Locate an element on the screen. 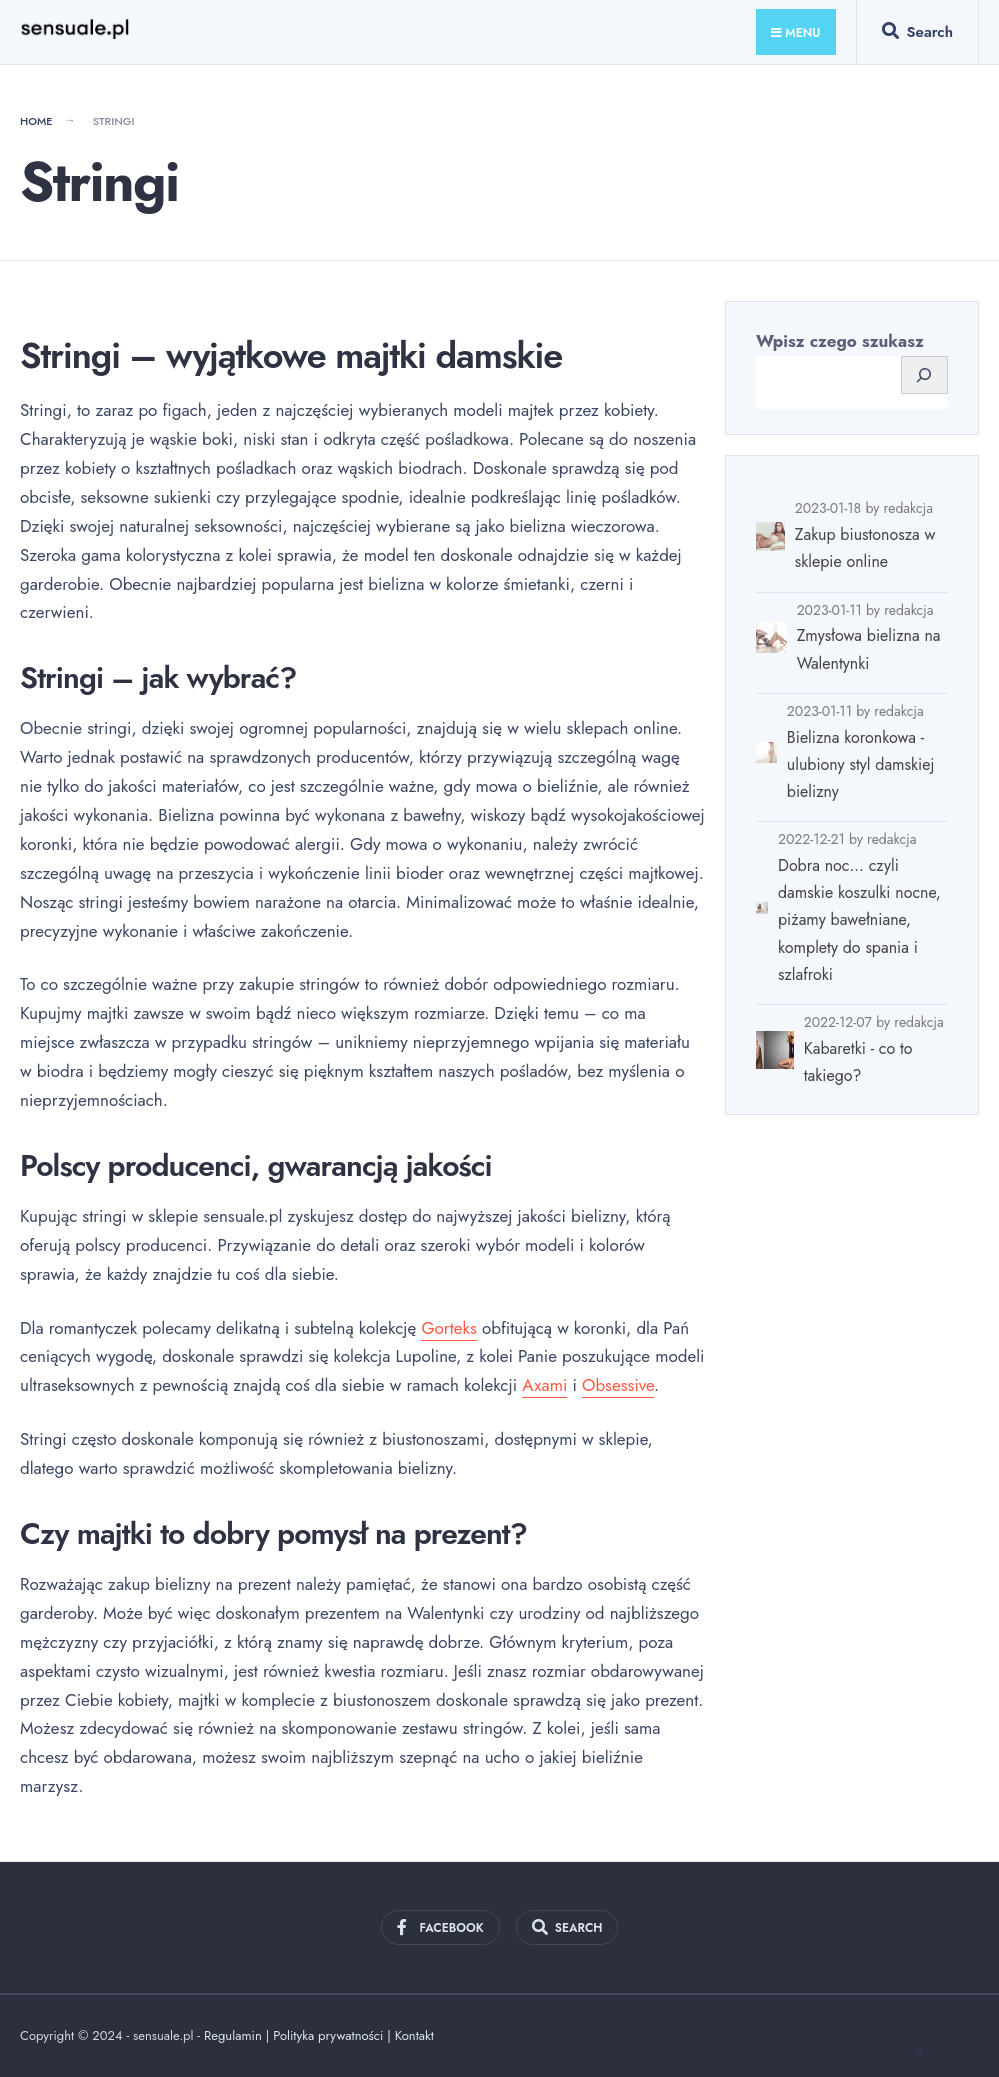 This screenshot has width=999, height=2077. Axami is located at coordinates (544, 1385).